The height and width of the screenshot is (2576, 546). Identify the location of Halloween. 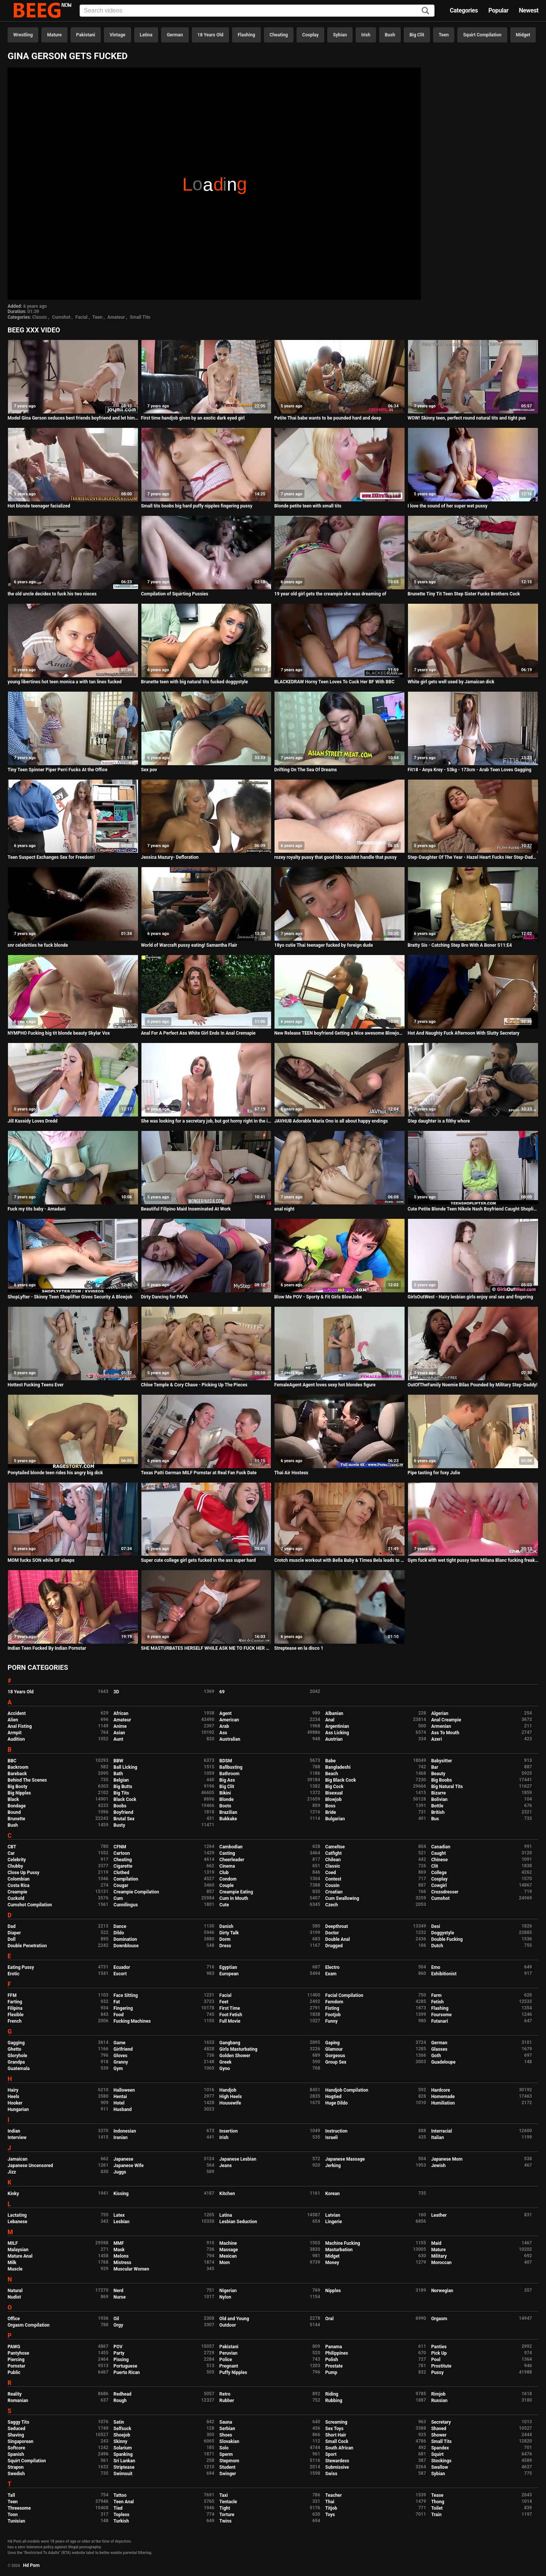
(124, 2090).